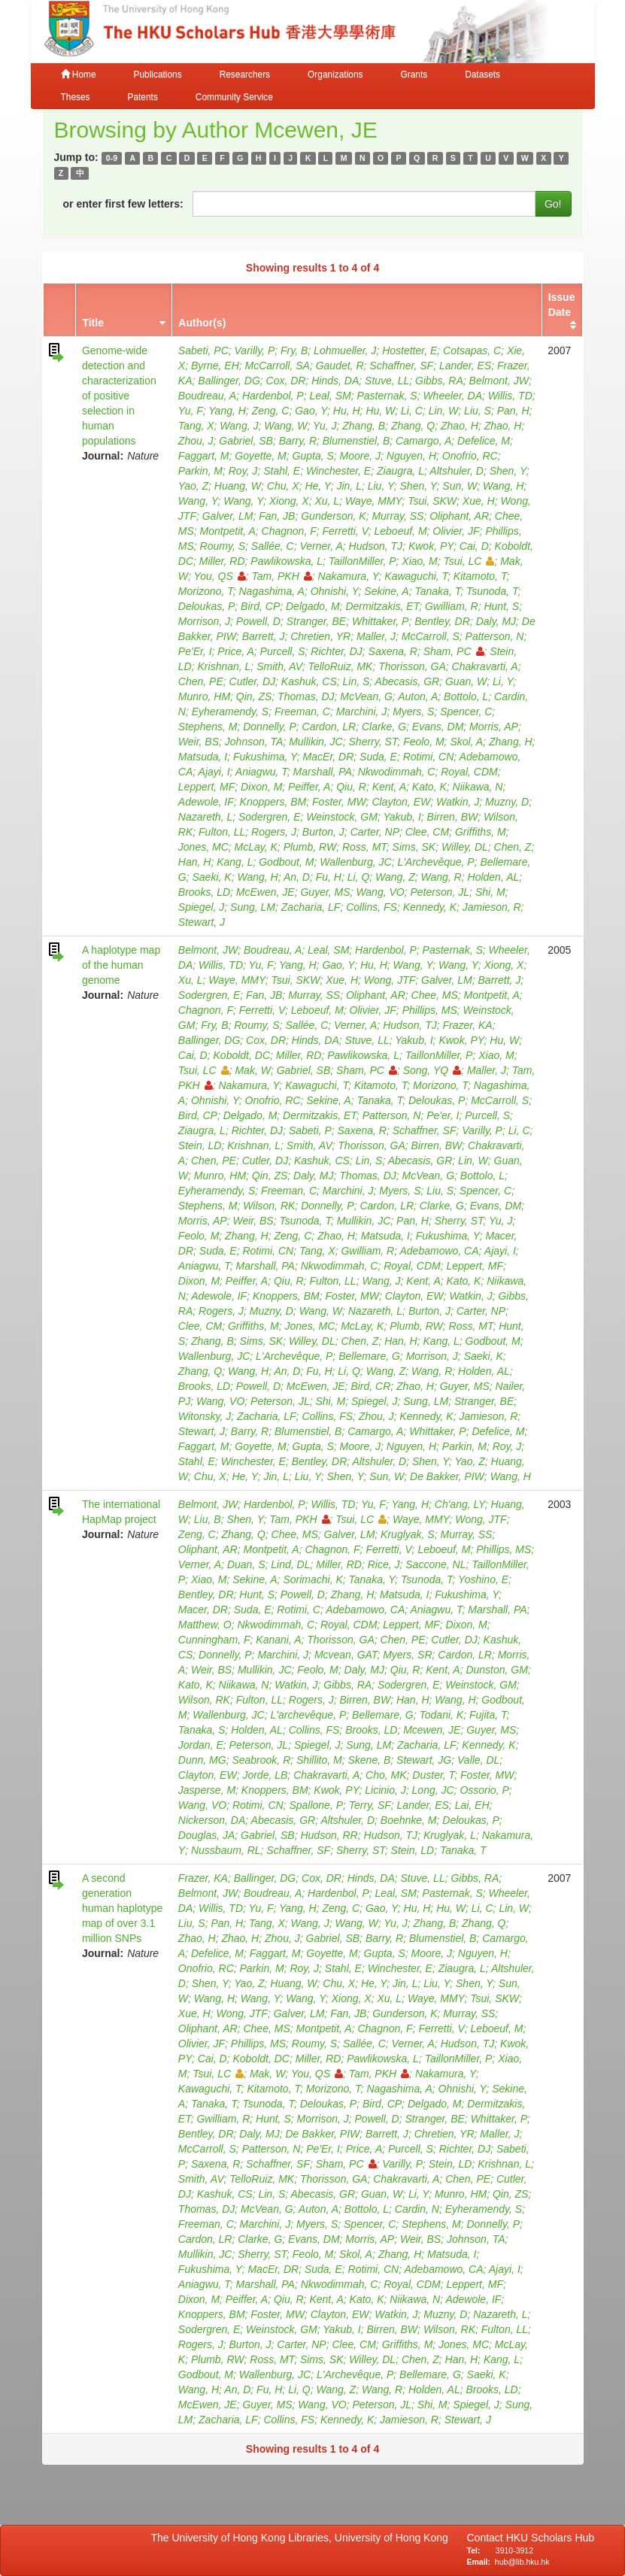 The height and width of the screenshot is (2576, 625). Describe the element at coordinates (204, 696) in the screenshot. I see `Munro, HM` at that location.